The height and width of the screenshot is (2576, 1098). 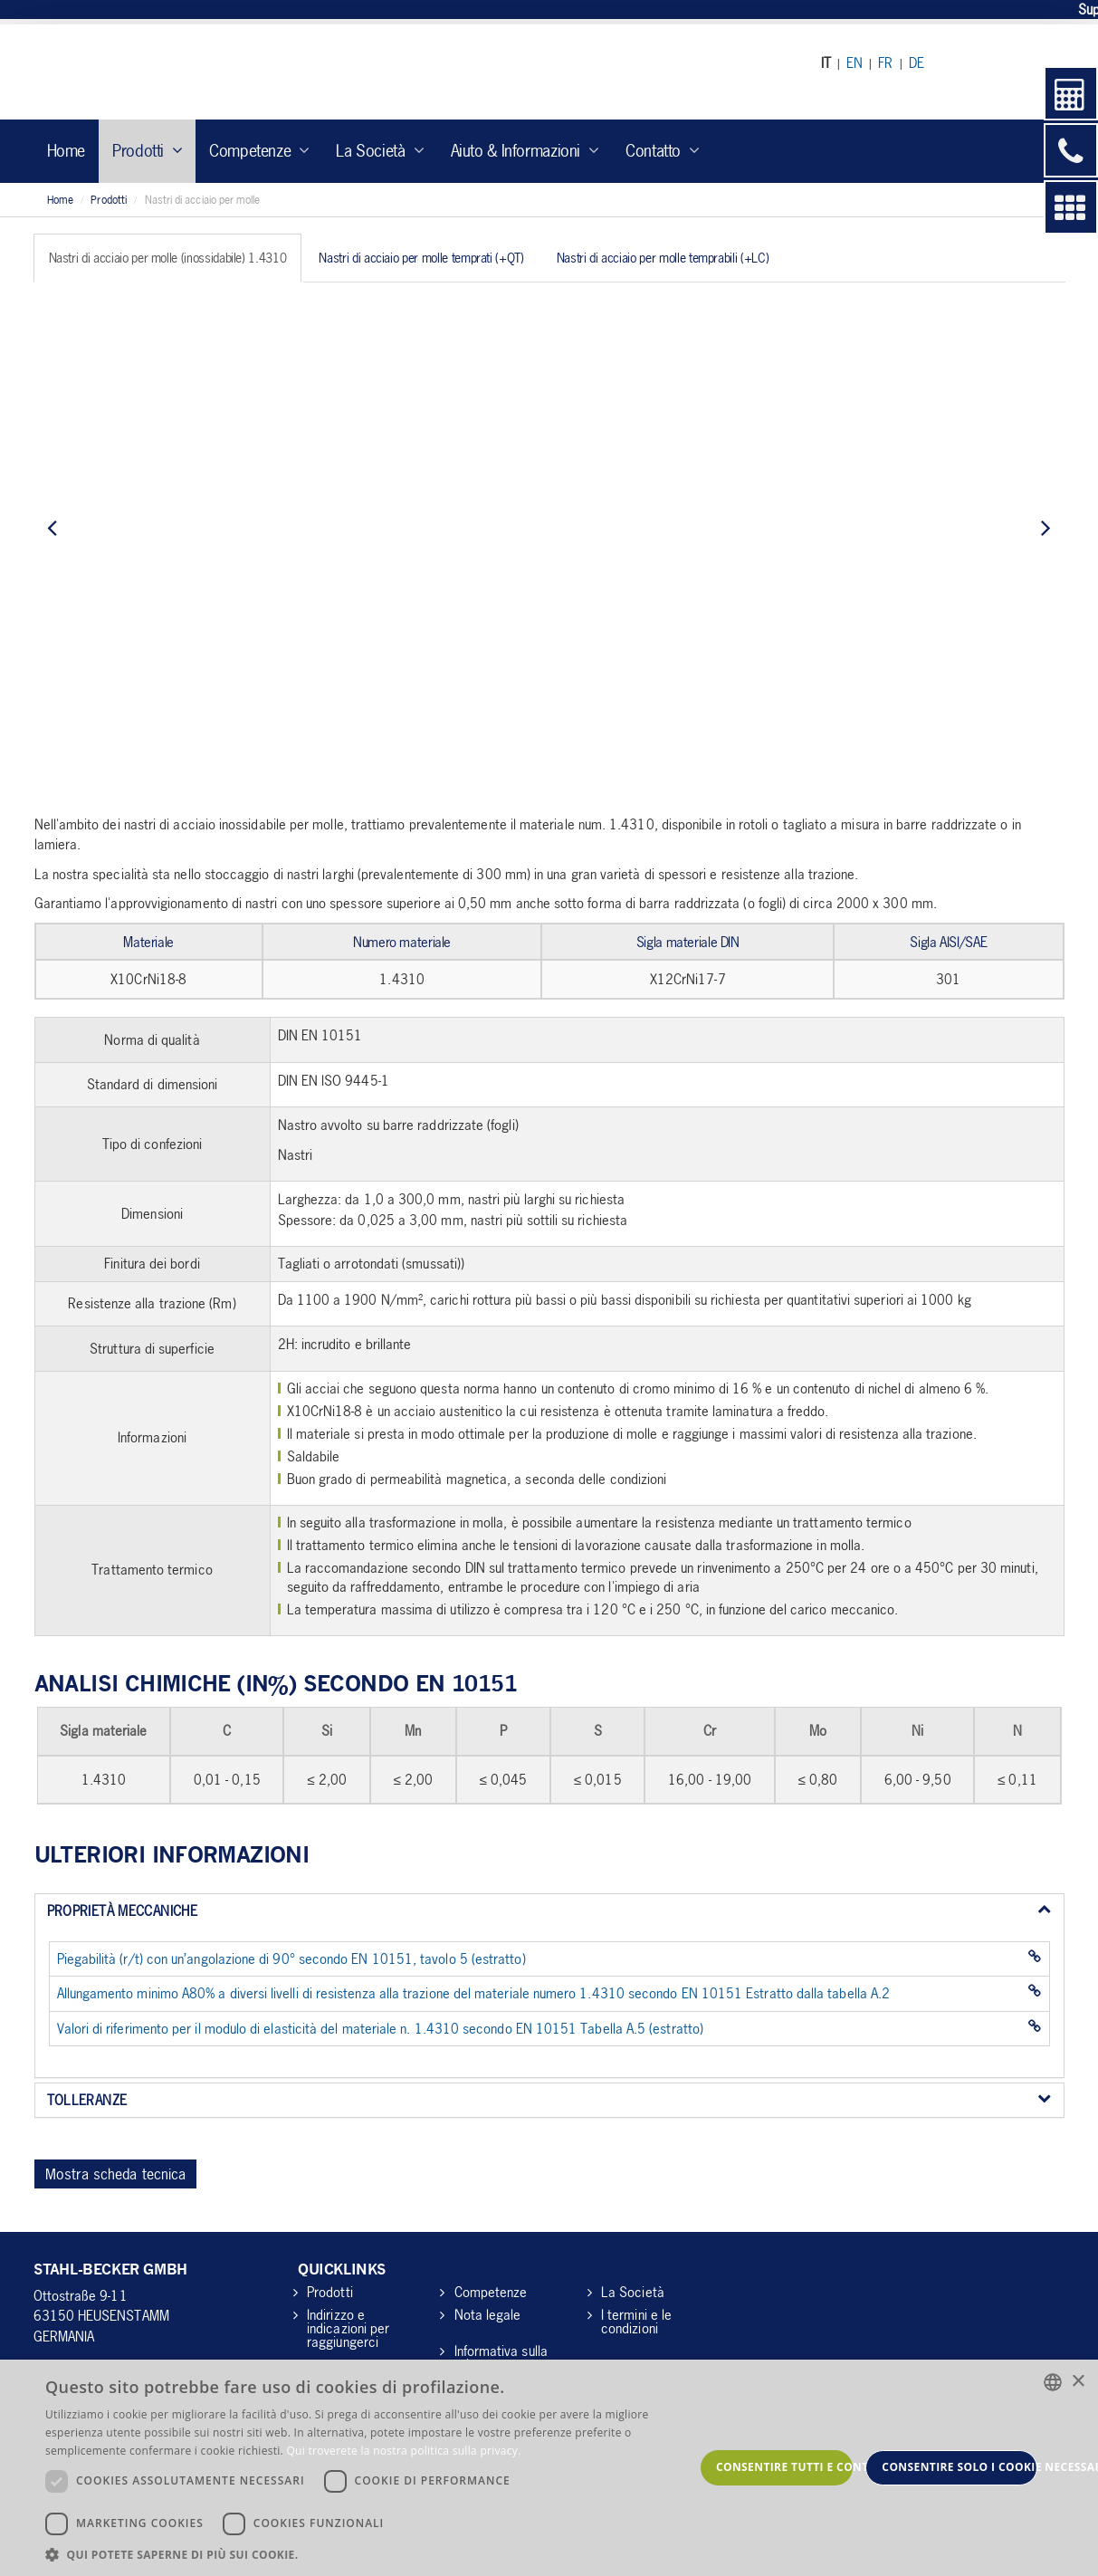 I want to click on EN, so click(x=854, y=62).